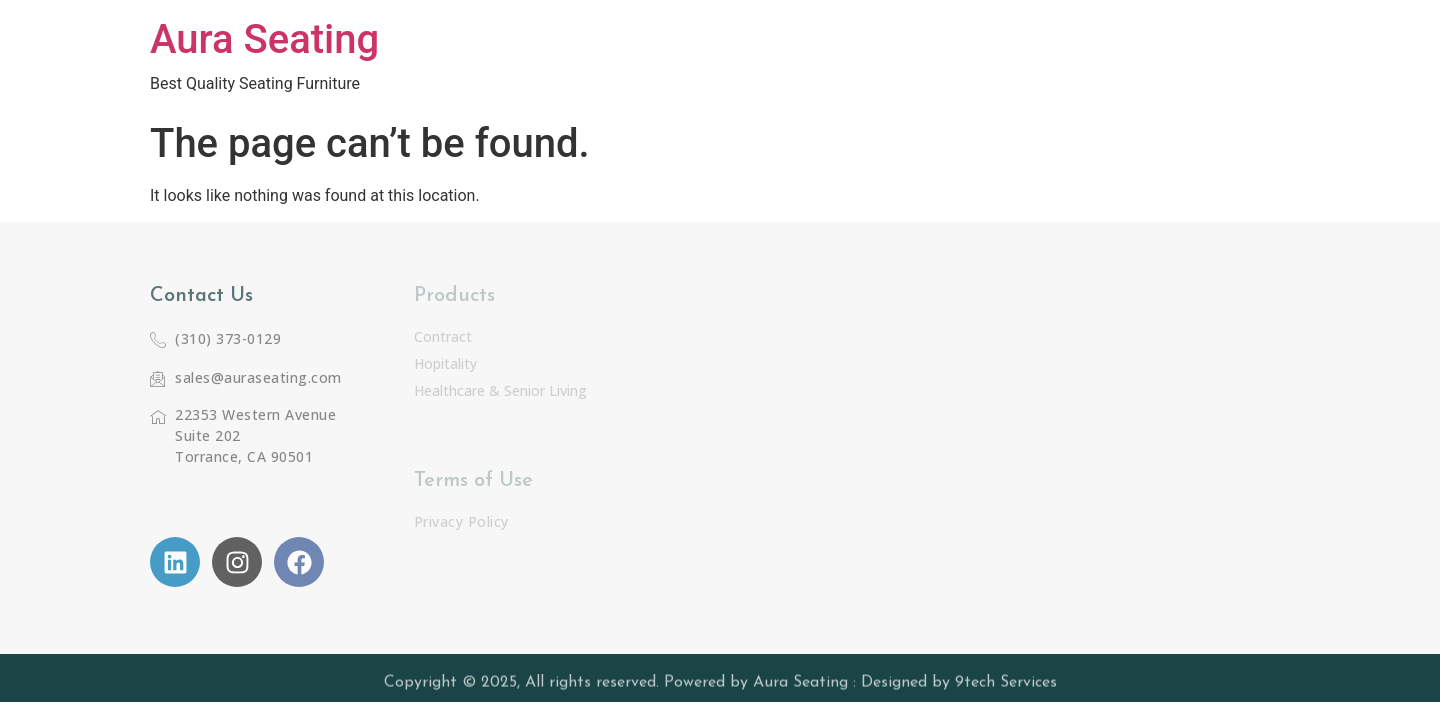  What do you see at coordinates (959, 685) in the screenshot?
I see `Designed by 9tech Services` at bounding box center [959, 685].